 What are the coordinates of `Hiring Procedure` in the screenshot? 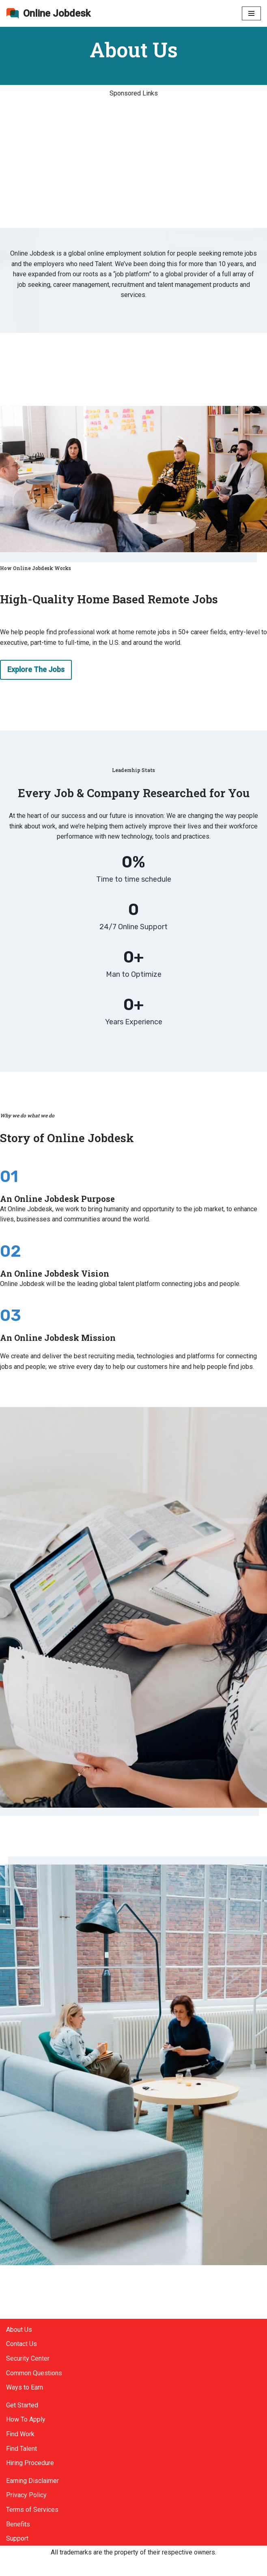 It's located at (30, 2463).